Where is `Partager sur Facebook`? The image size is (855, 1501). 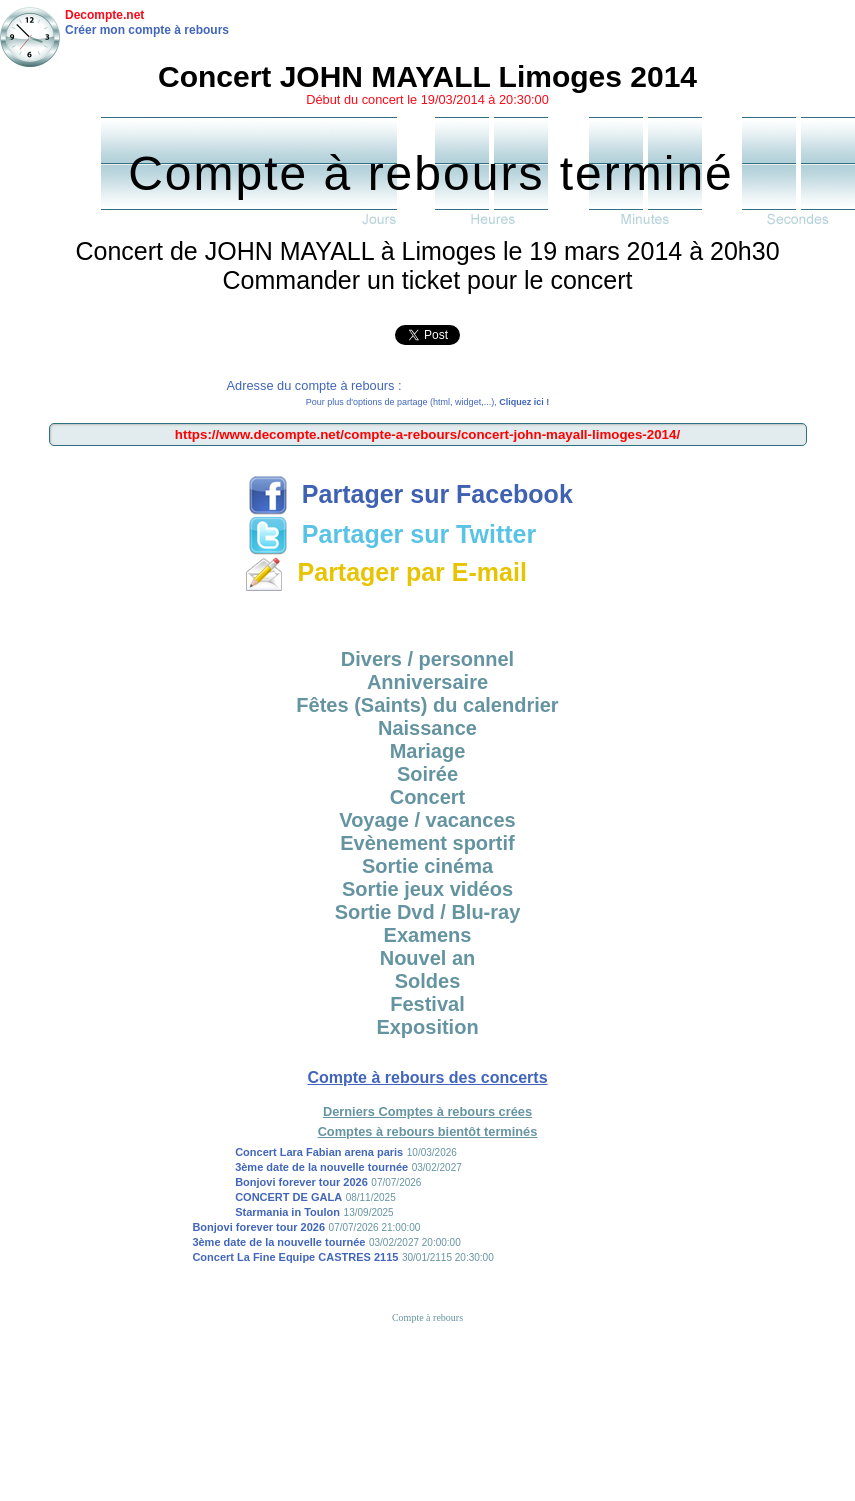
Partager sur Facebook is located at coordinates (410, 494).